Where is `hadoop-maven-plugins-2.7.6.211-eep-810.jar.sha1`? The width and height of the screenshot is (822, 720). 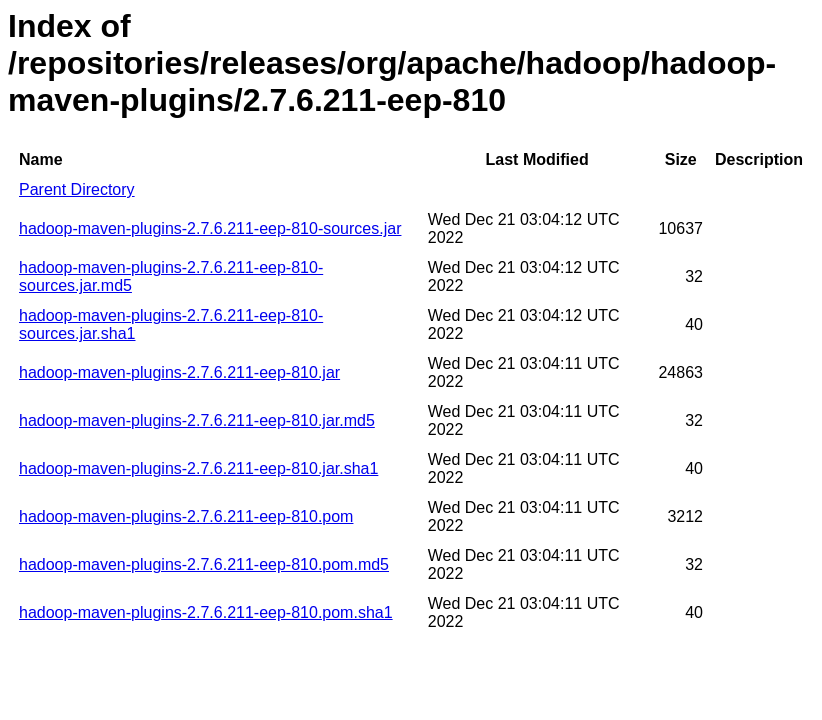
hadoop-maven-plugins-2.7.6.211-eep-810.jar.sha1 is located at coordinates (198, 468).